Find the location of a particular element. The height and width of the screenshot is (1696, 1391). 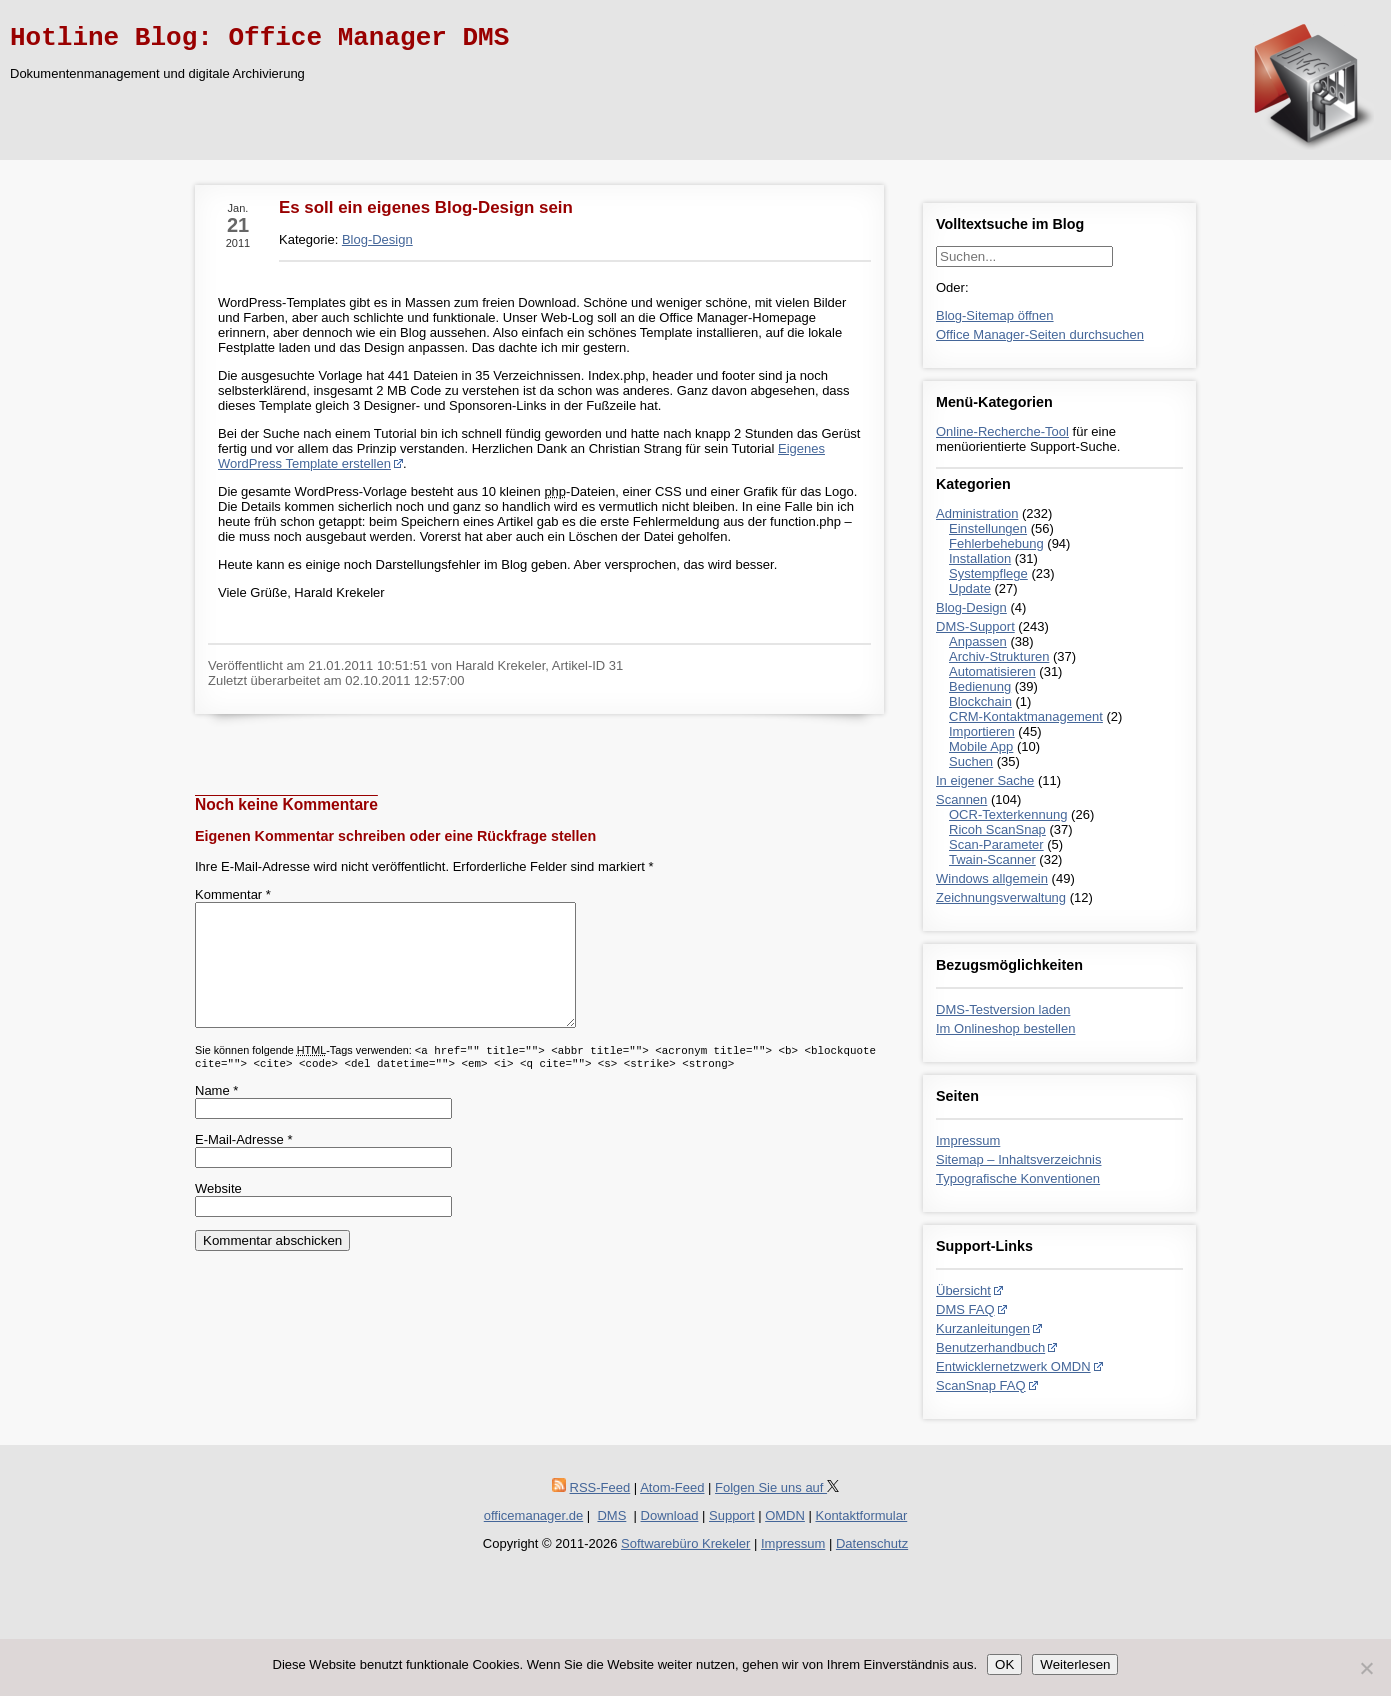

[Nein] is located at coordinates (1366, 1668).